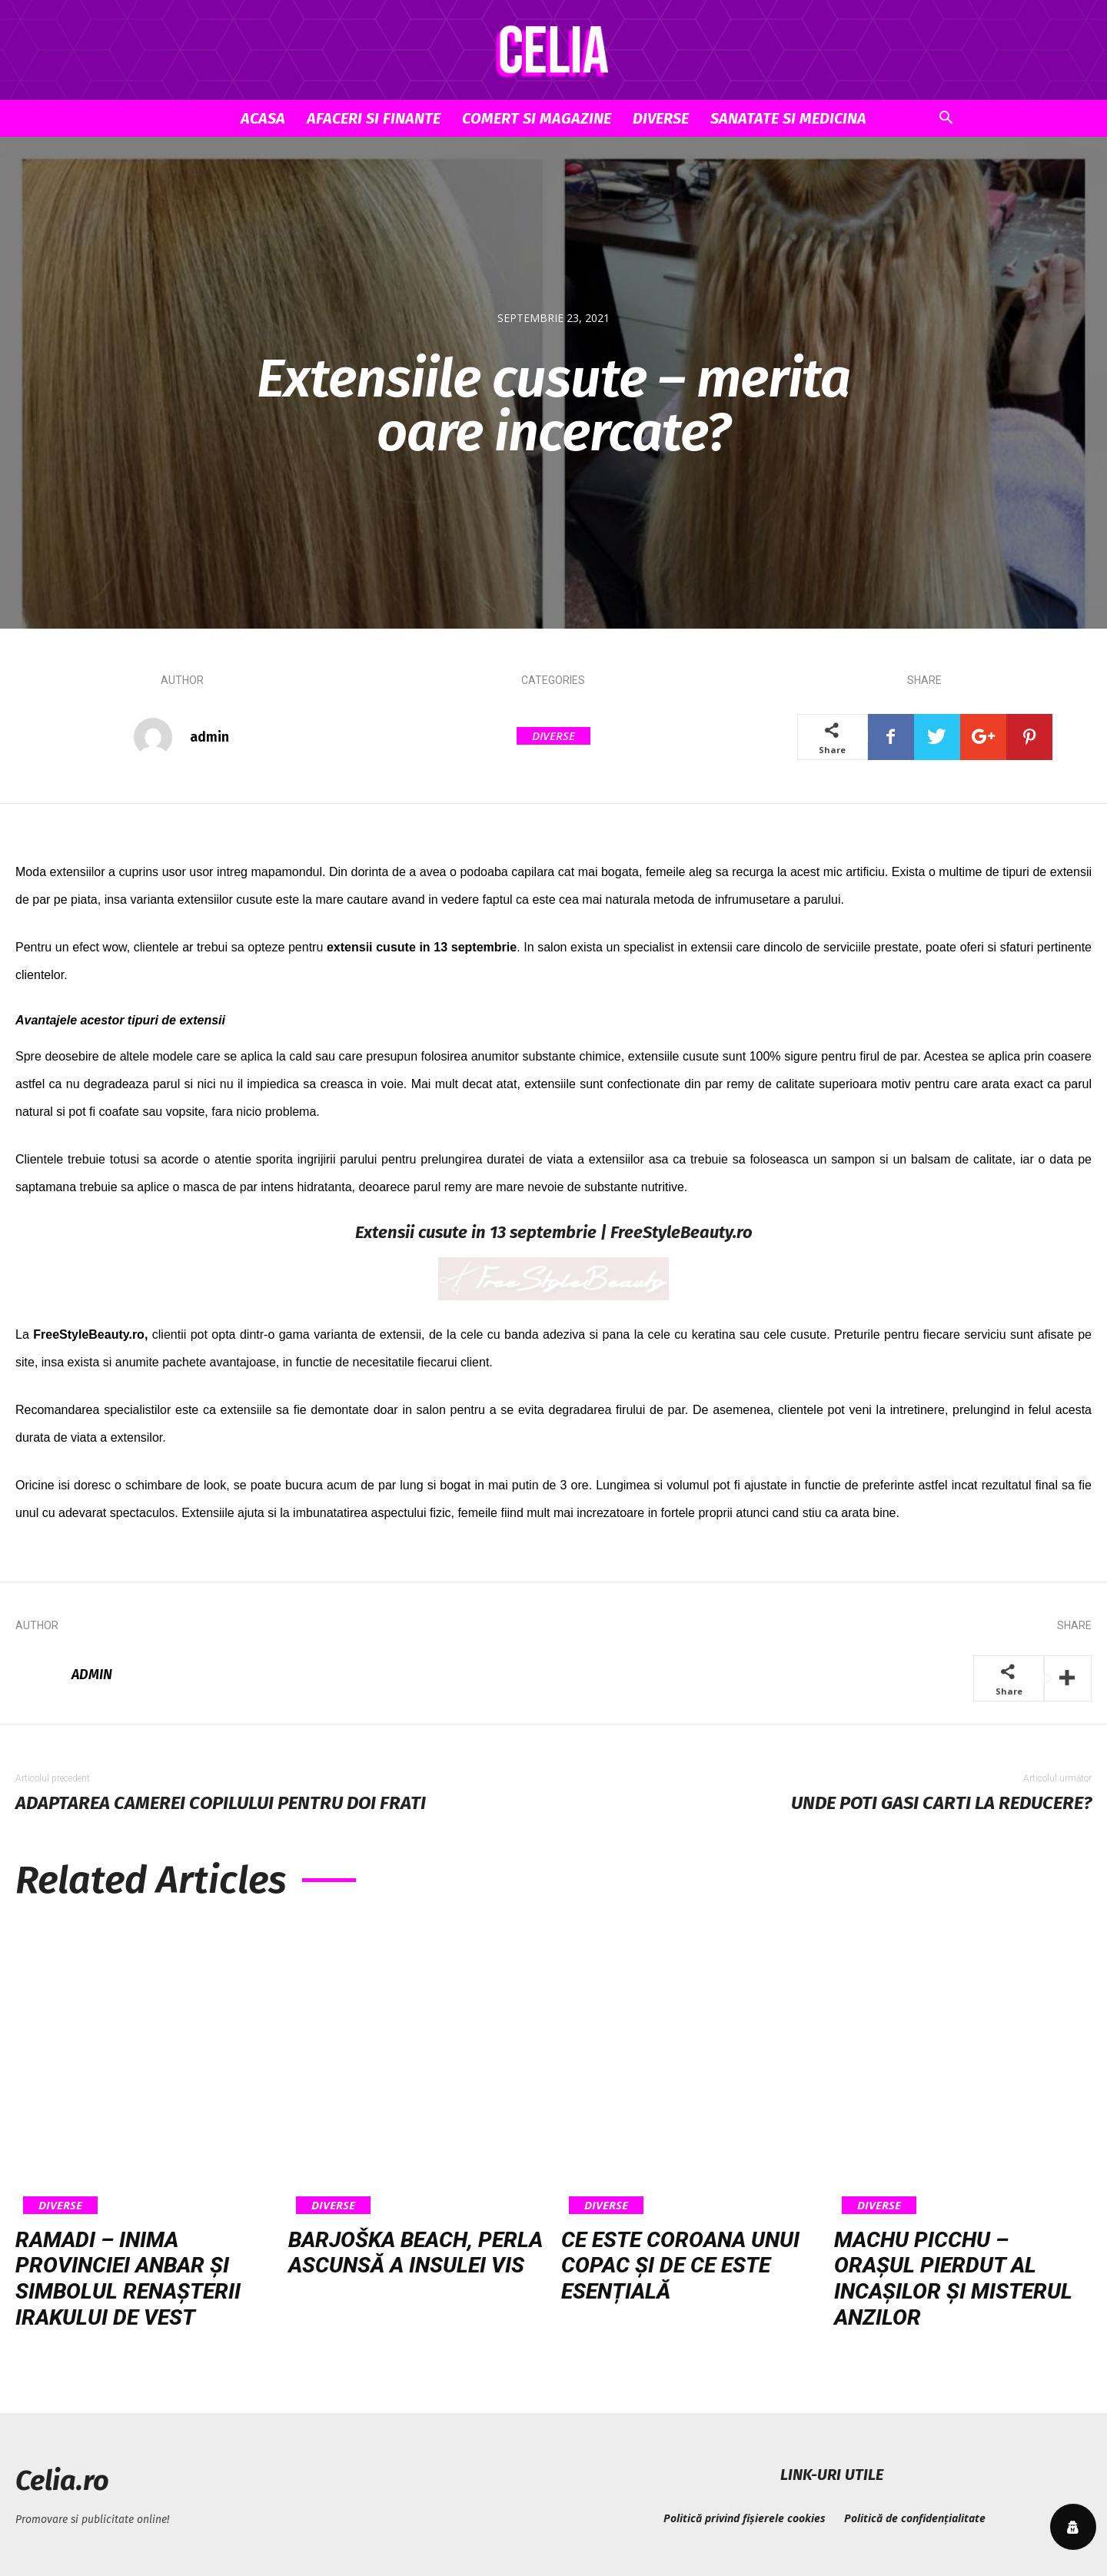 Image resolution: width=1107 pixels, height=2576 pixels. Describe the element at coordinates (941, 1803) in the screenshot. I see `Unde poti gasi carti la reducere?` at that location.